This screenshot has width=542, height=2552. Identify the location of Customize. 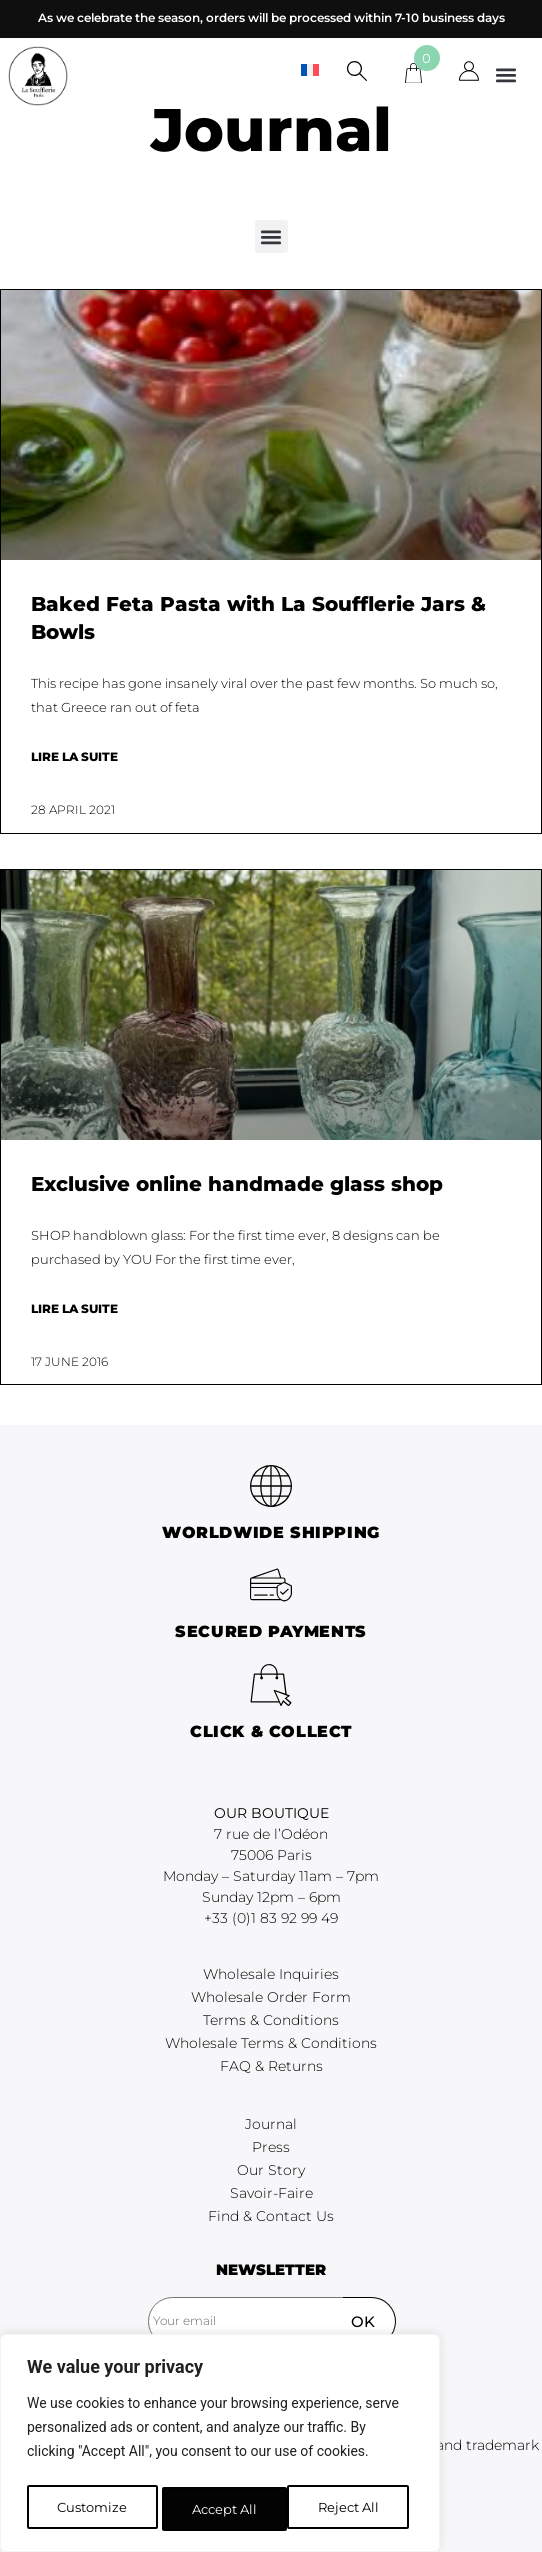
(90, 2509).